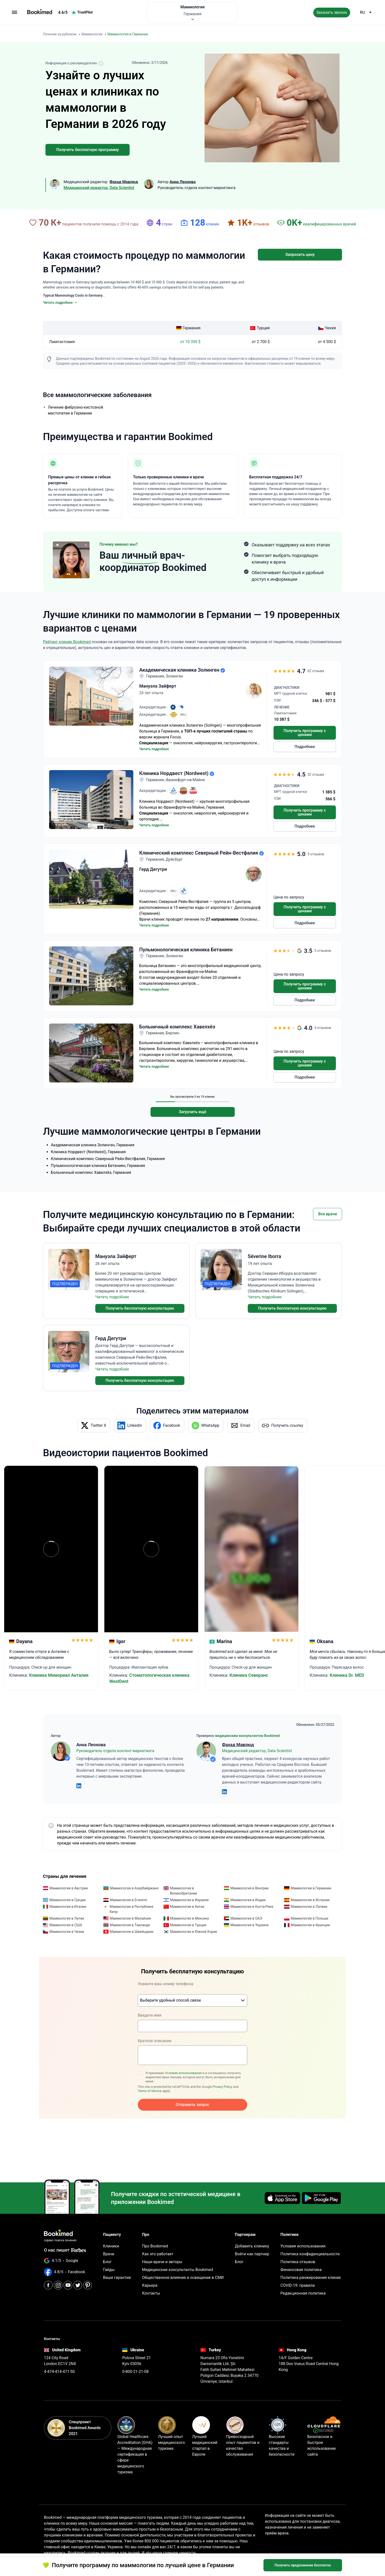 This screenshot has width=385, height=2576. Describe the element at coordinates (140, 1308) in the screenshot. I see `Получить бесплатную консультацию` at that location.